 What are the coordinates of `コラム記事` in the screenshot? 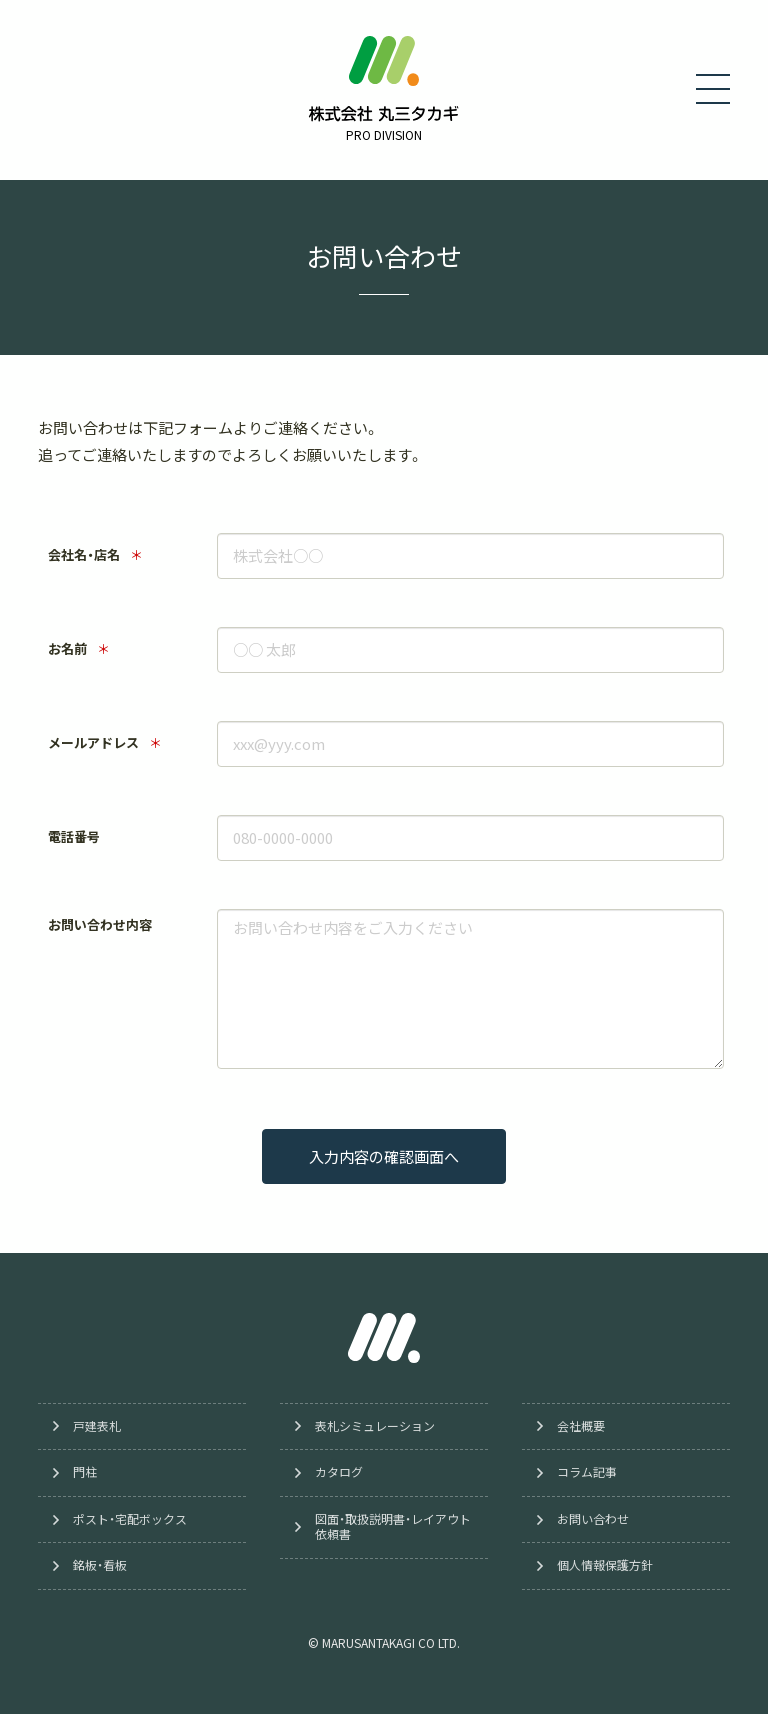 It's located at (587, 1472).